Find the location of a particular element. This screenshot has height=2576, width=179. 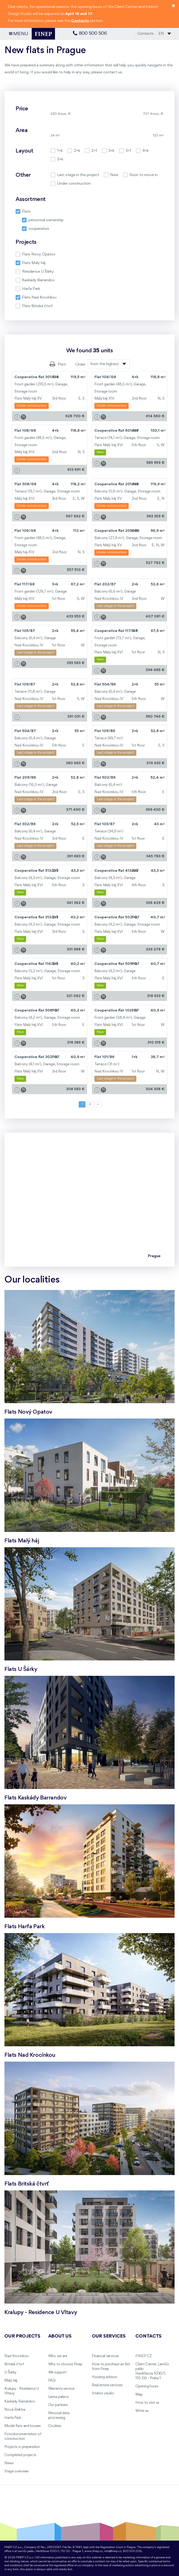

FAQ is located at coordinates (52, 2380).